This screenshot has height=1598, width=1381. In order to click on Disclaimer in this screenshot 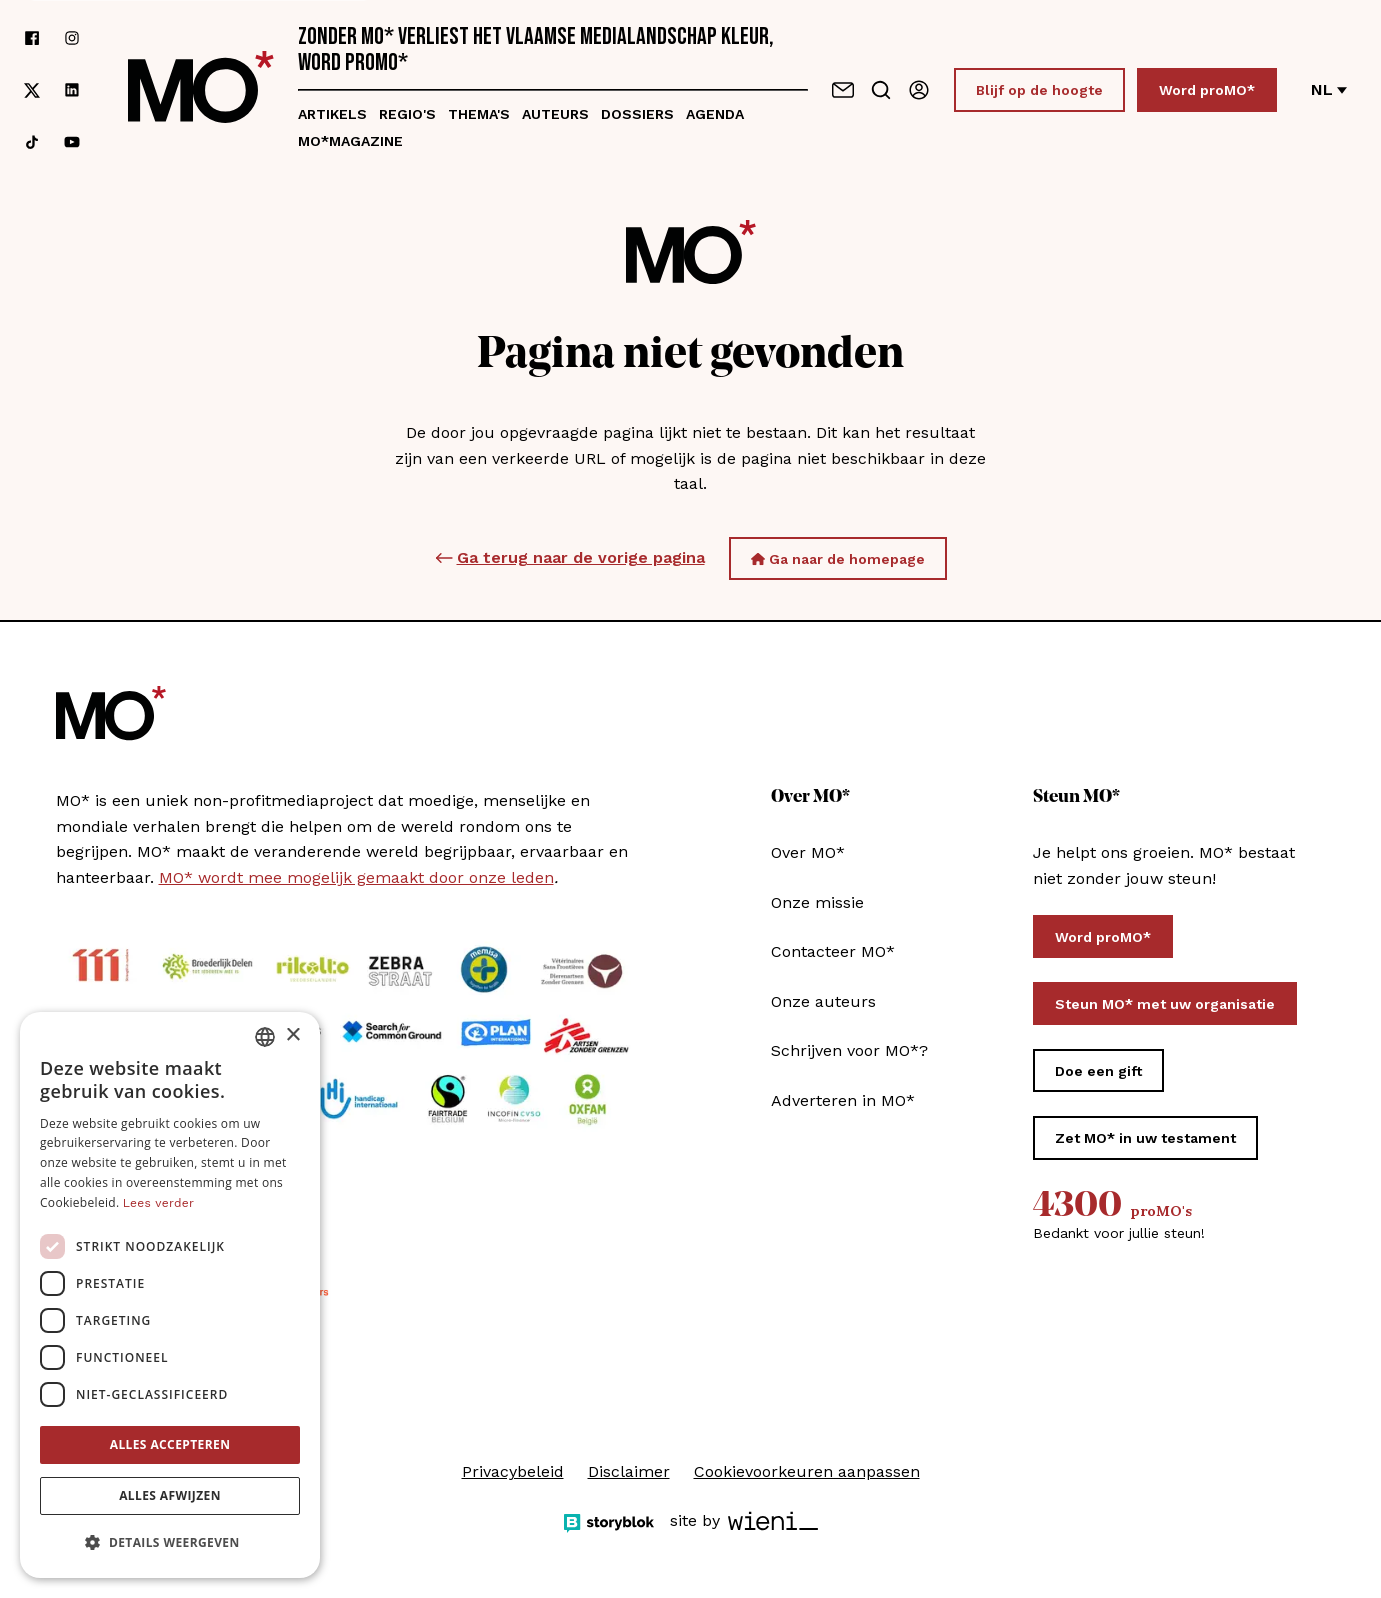, I will do `click(629, 1471)`.